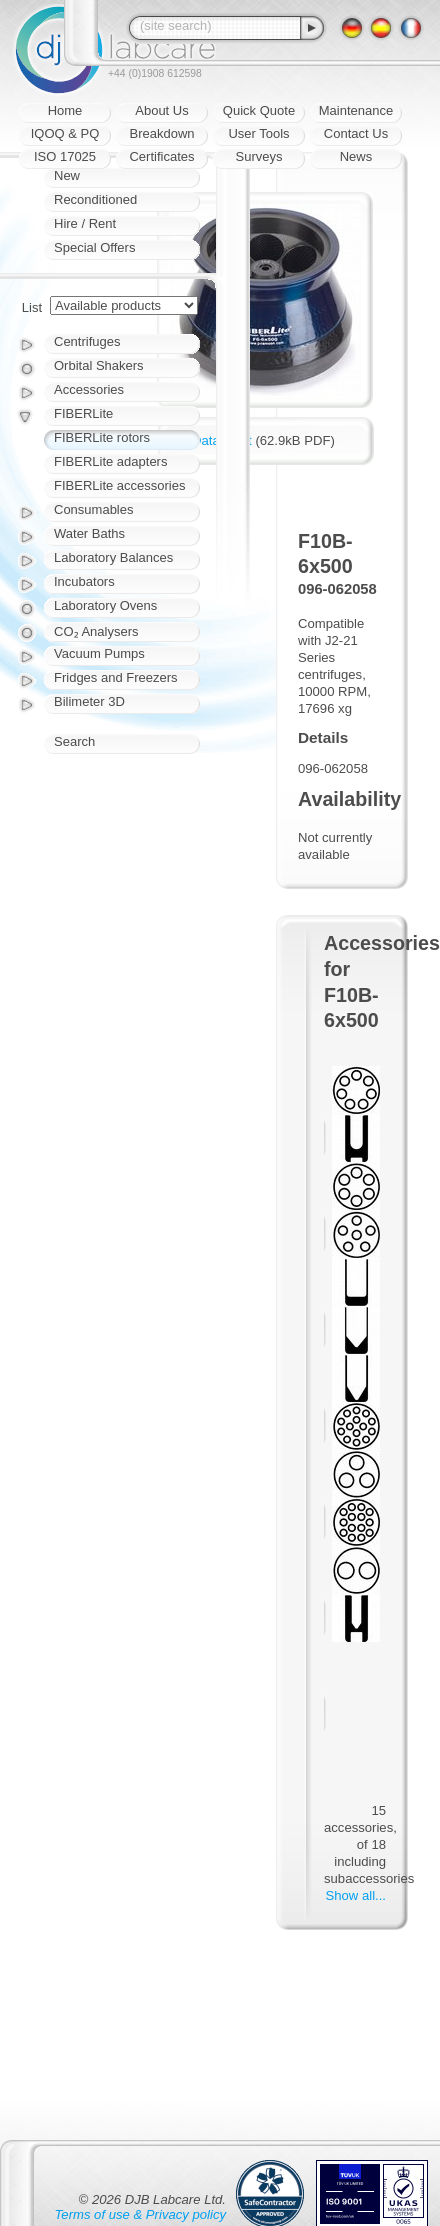 The width and height of the screenshot is (440, 2226). What do you see at coordinates (259, 110) in the screenshot?
I see `Quick Quote` at bounding box center [259, 110].